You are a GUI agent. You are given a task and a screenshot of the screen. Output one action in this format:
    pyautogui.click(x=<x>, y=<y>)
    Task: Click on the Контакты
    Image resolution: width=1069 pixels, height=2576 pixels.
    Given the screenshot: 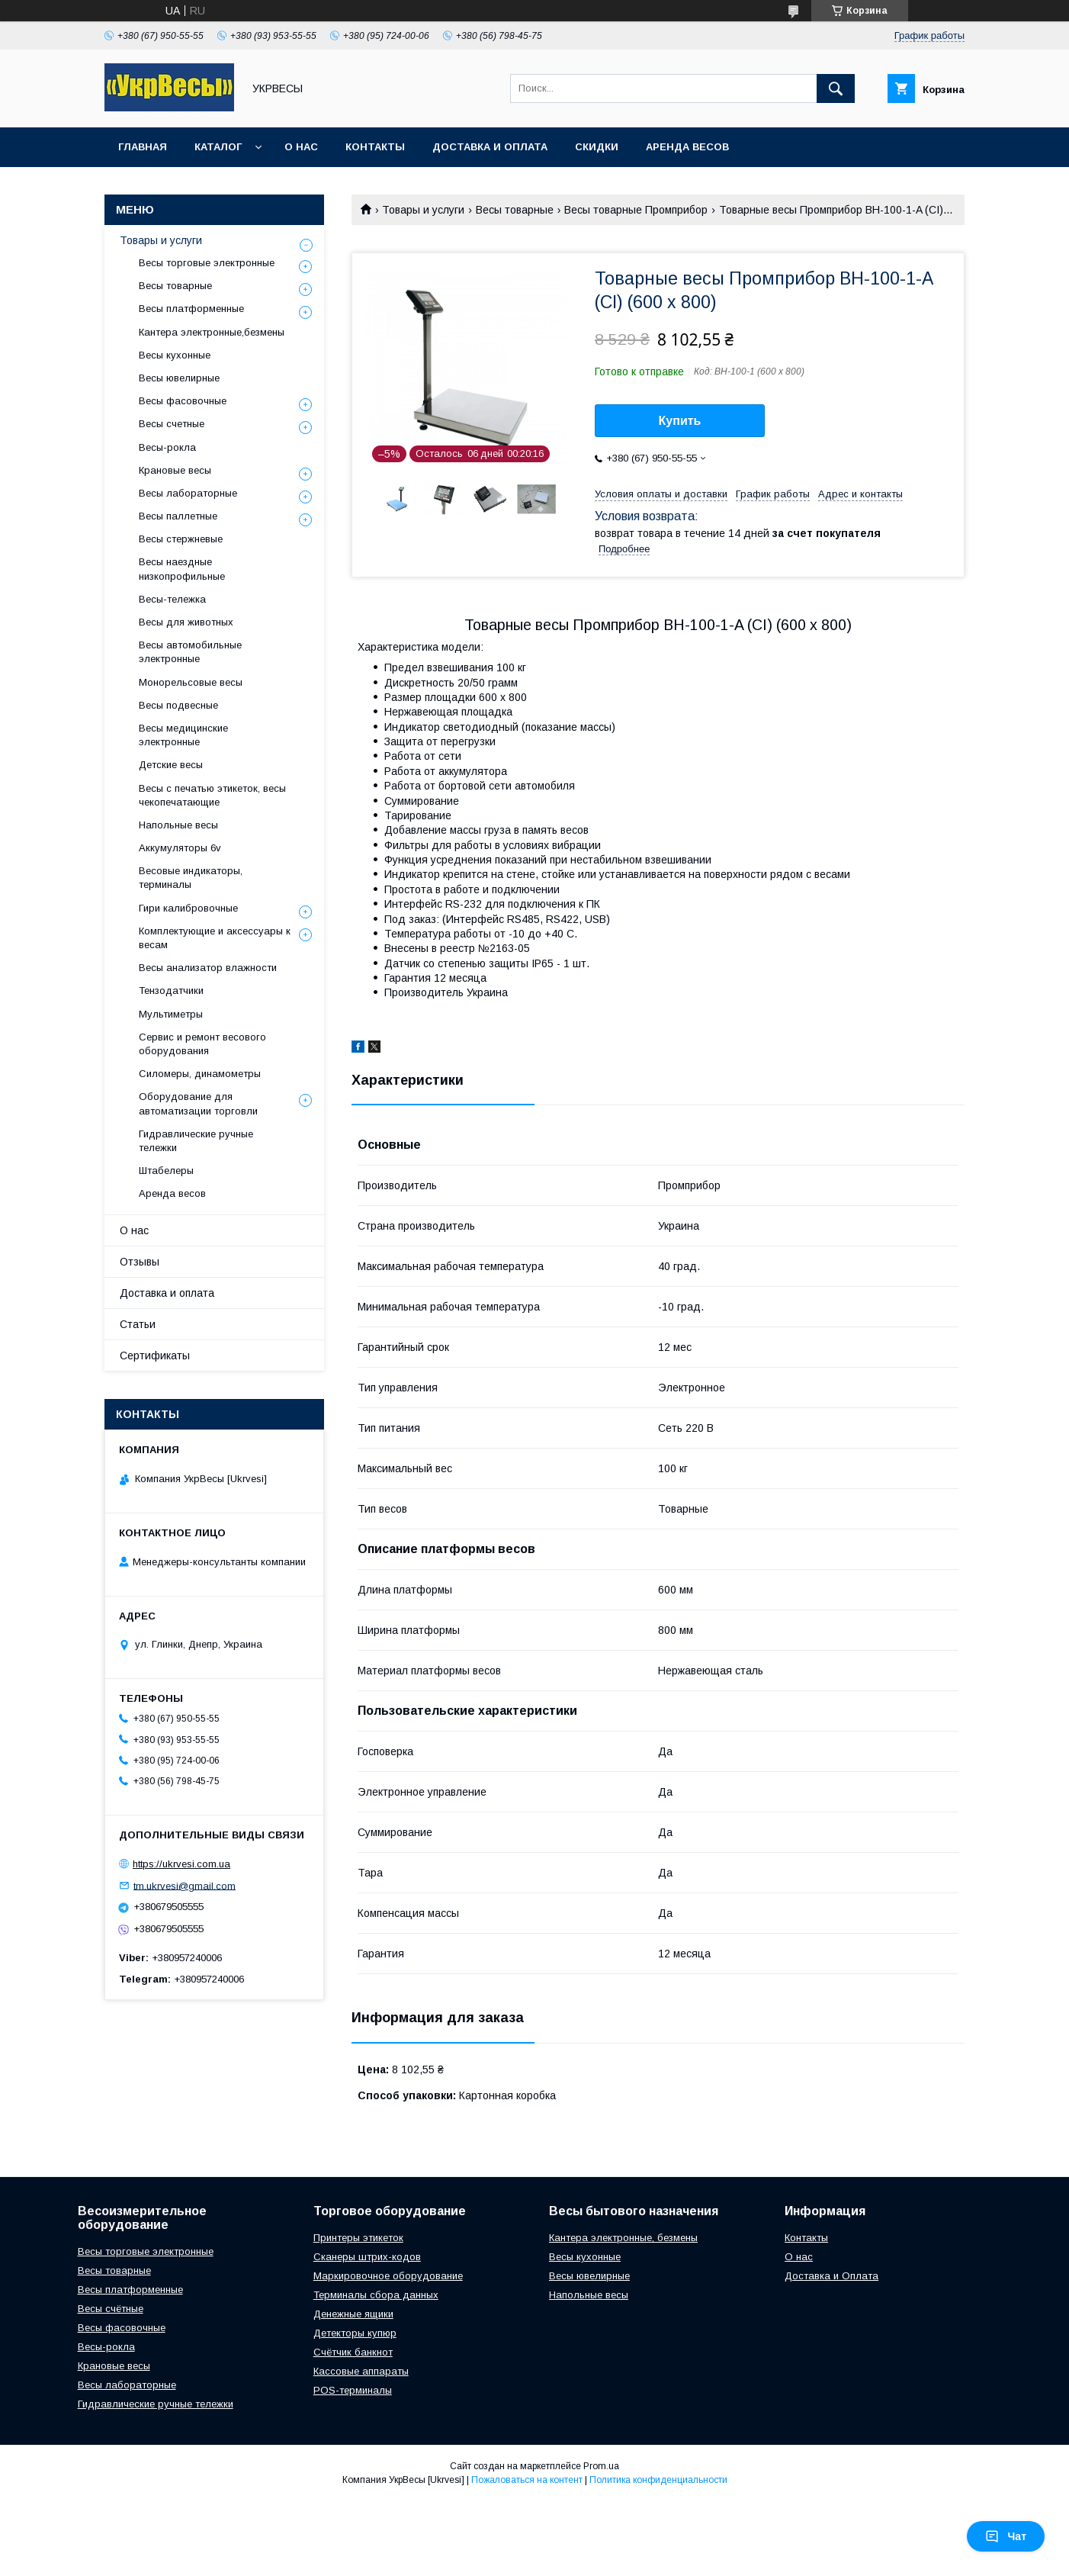 What is the action you would take?
    pyautogui.click(x=375, y=147)
    